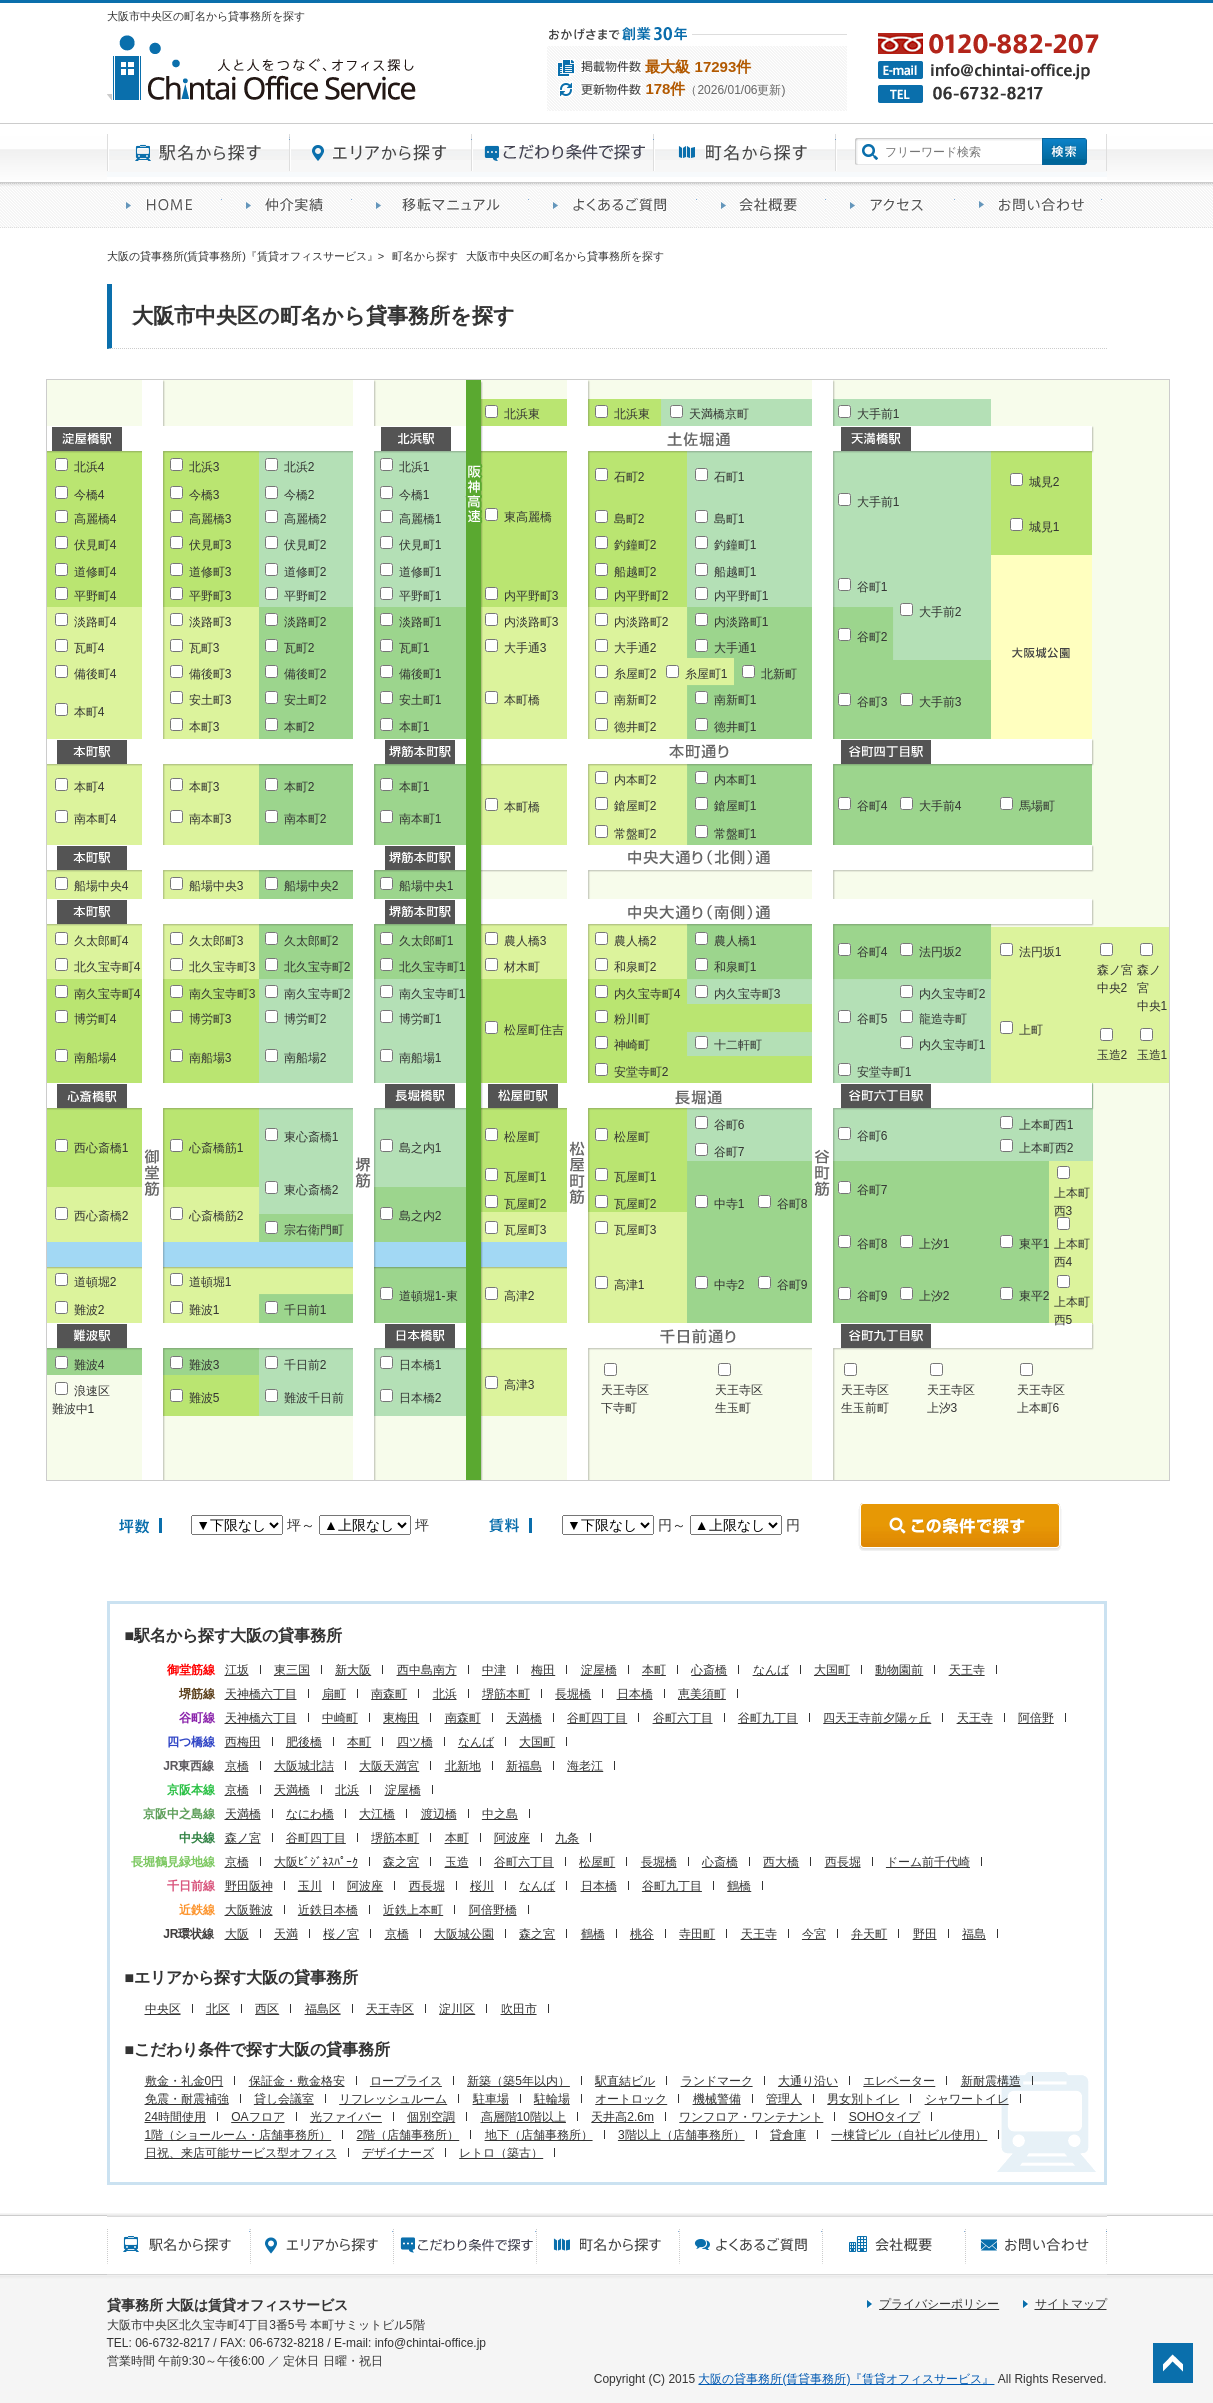  Describe the element at coordinates (729, 1152) in the screenshot. I see `谷町7` at that location.